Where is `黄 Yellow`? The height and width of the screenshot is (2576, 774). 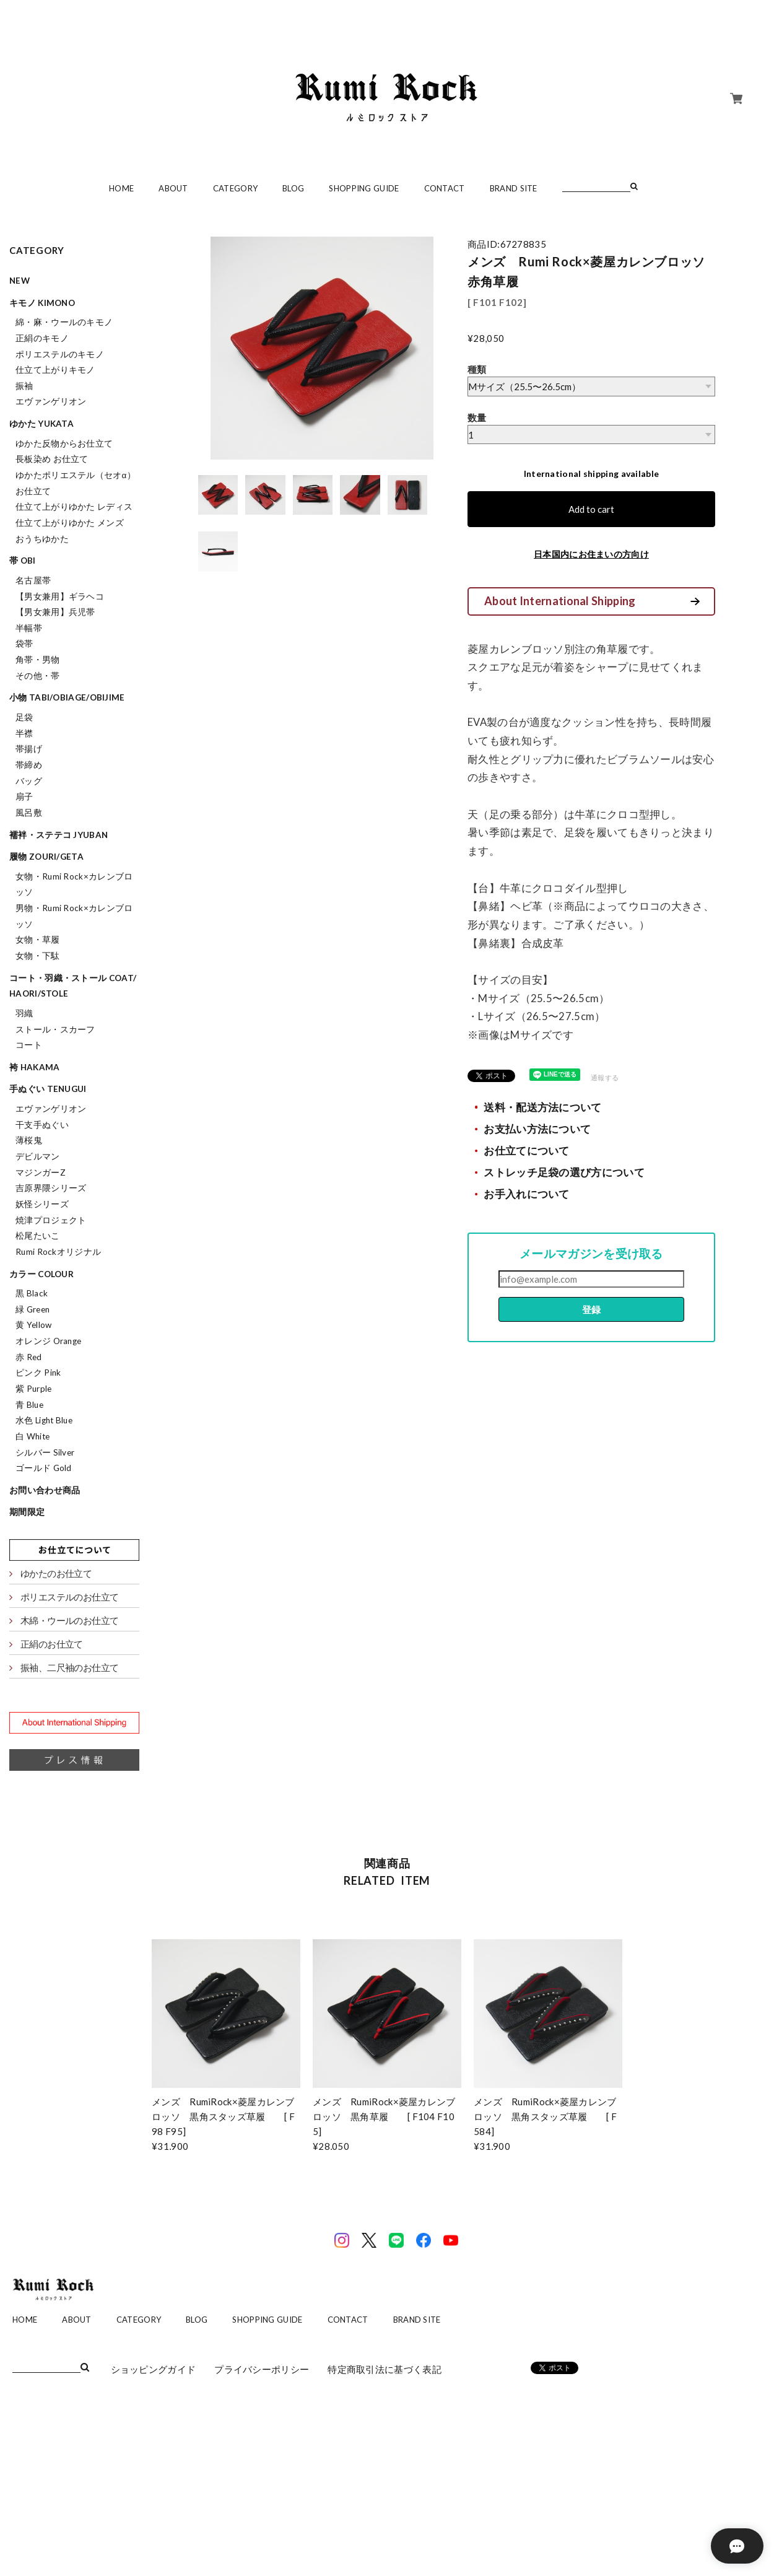
黄 Yellow is located at coordinates (33, 1325).